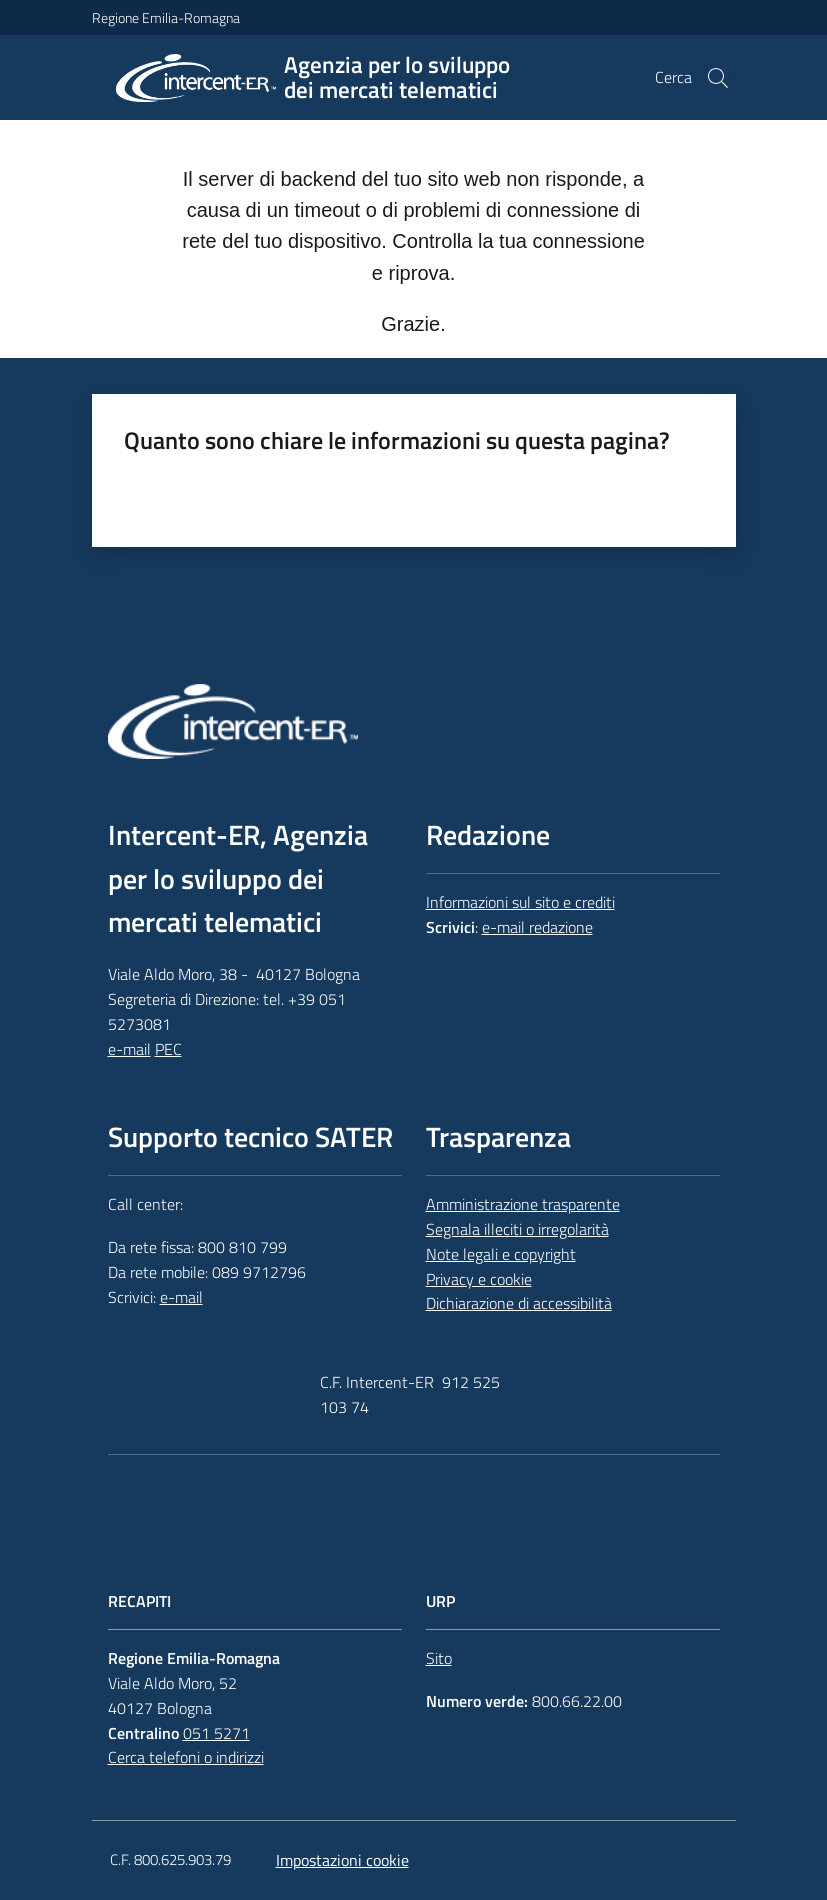 The width and height of the screenshot is (827, 1900). What do you see at coordinates (168, 1049) in the screenshot?
I see `PEC` at bounding box center [168, 1049].